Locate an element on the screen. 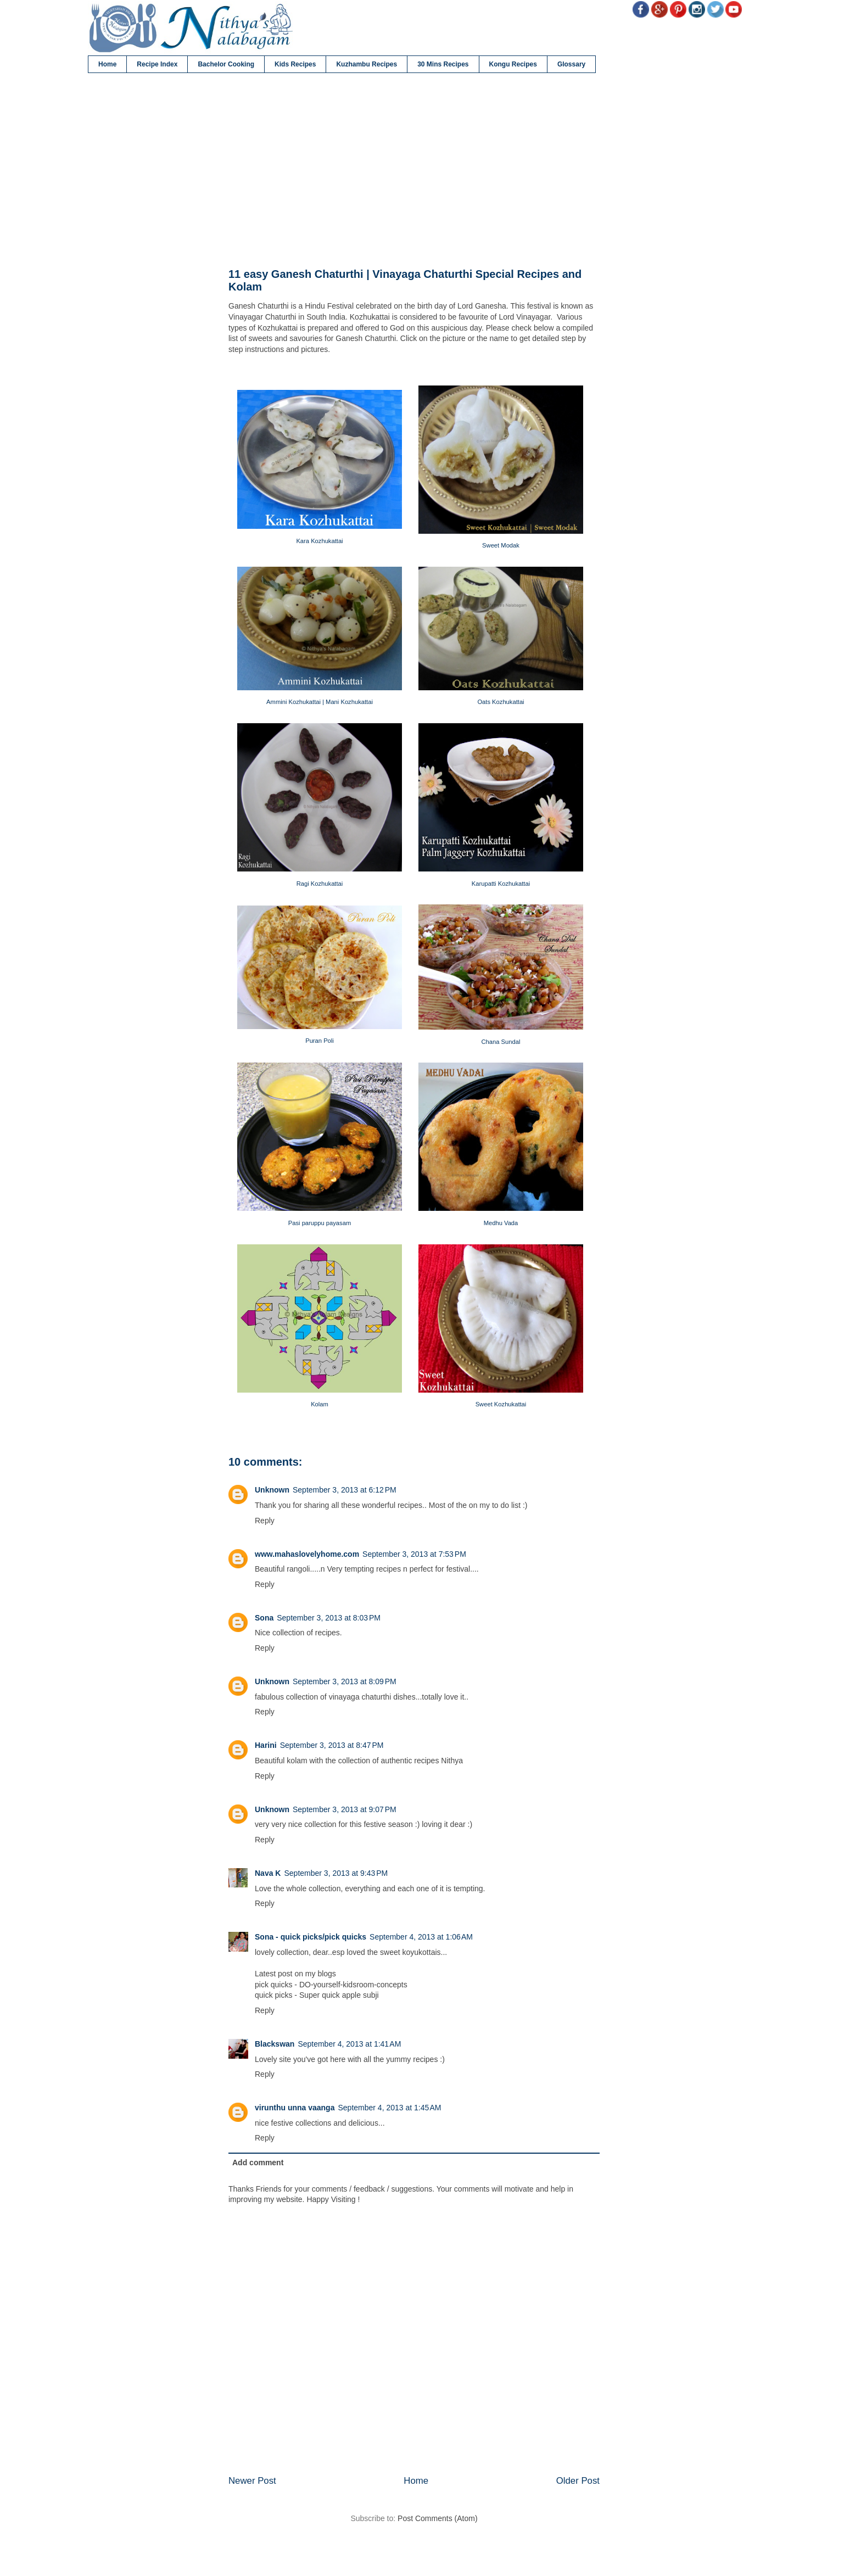 This screenshot has height=2576, width=861. Ammini Kozhukattai | Mani Kozhukattai is located at coordinates (319, 702).